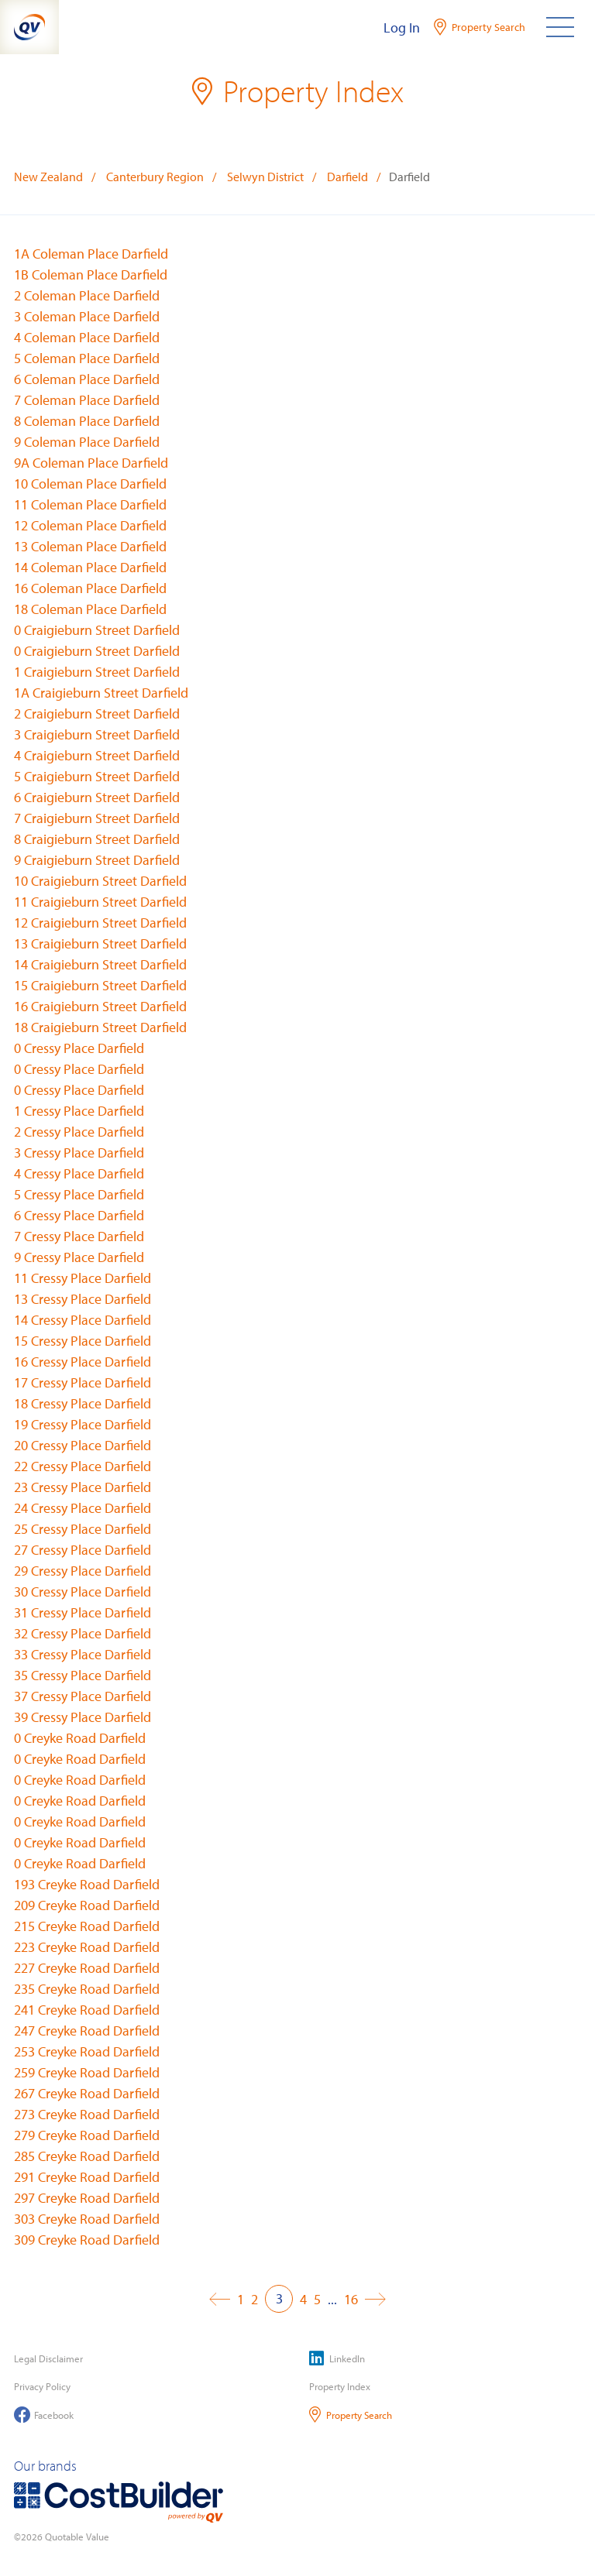 This screenshot has width=595, height=2576. What do you see at coordinates (82, 1445) in the screenshot?
I see `20 Cressy Place Darfield` at bounding box center [82, 1445].